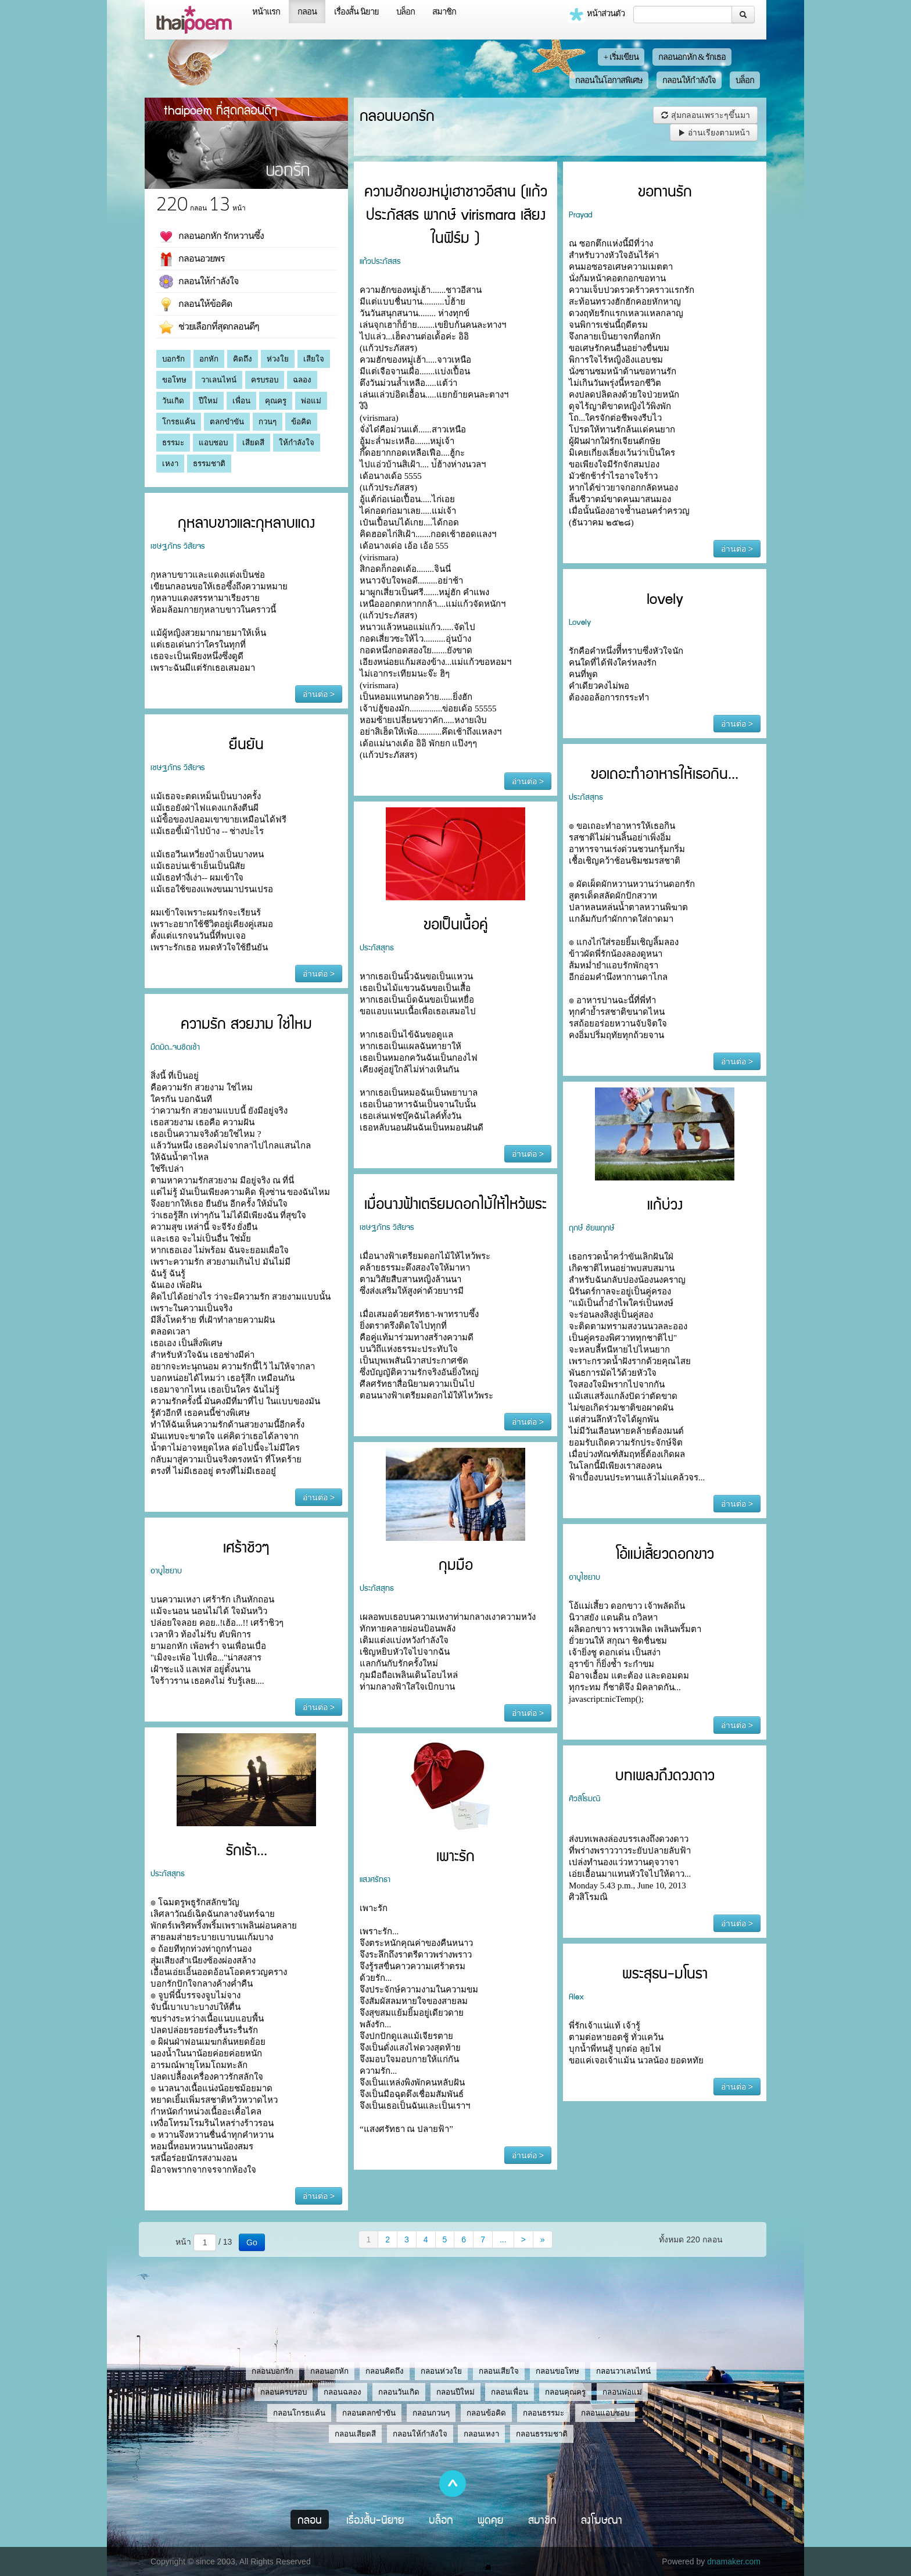  What do you see at coordinates (272, 2371) in the screenshot?
I see `กลอนบอกรัก` at bounding box center [272, 2371].